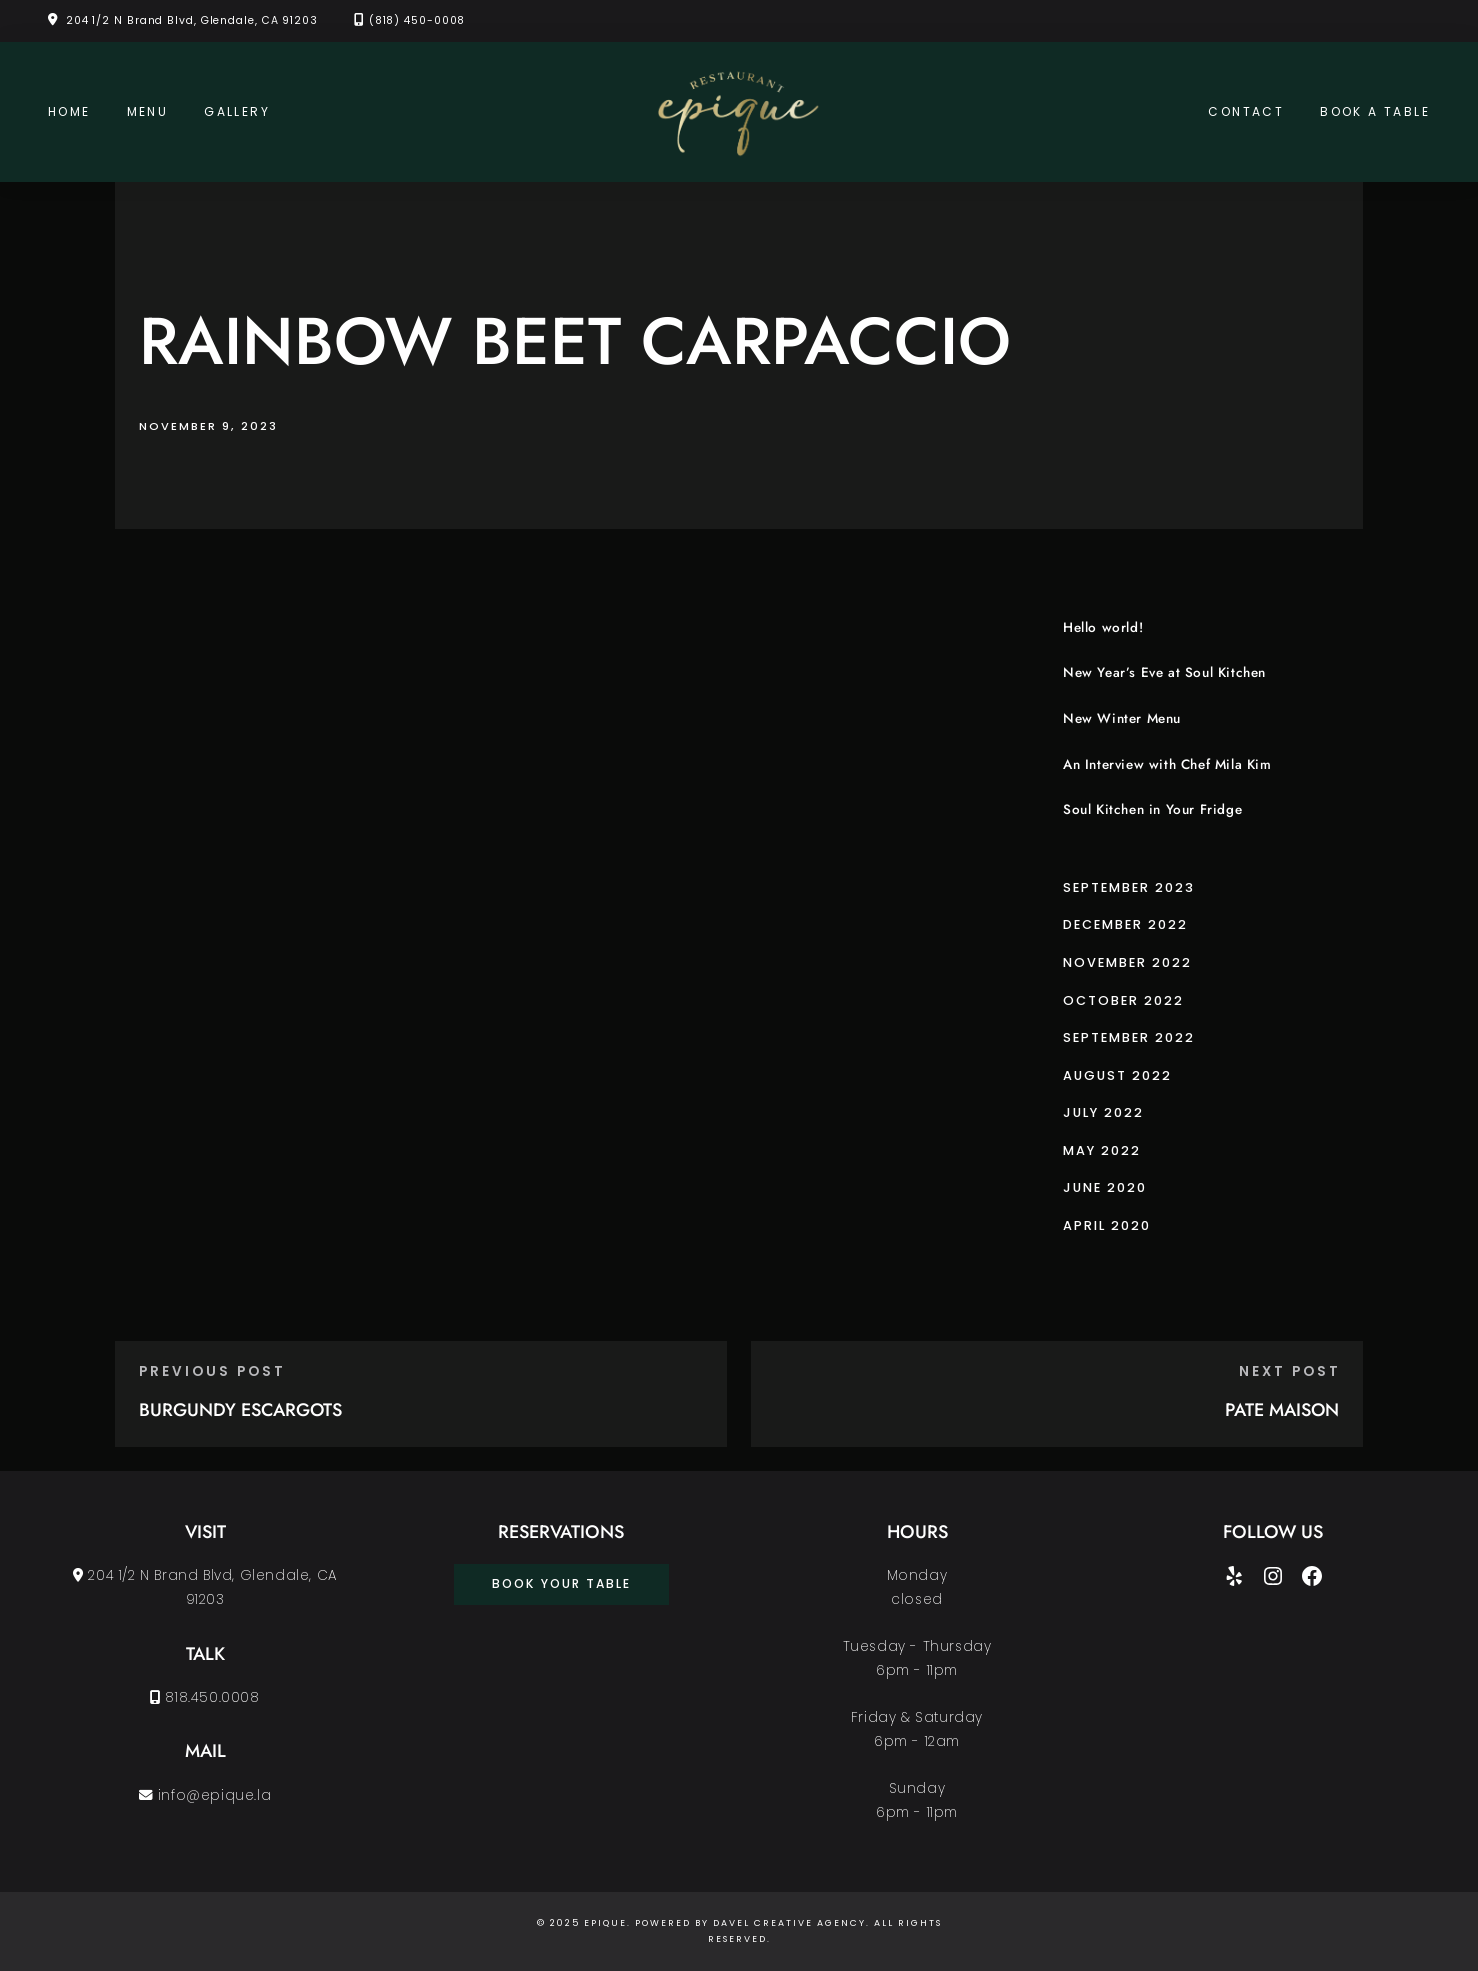 The width and height of the screenshot is (1478, 1971). What do you see at coordinates (1102, 1150) in the screenshot?
I see `May 2022` at bounding box center [1102, 1150].